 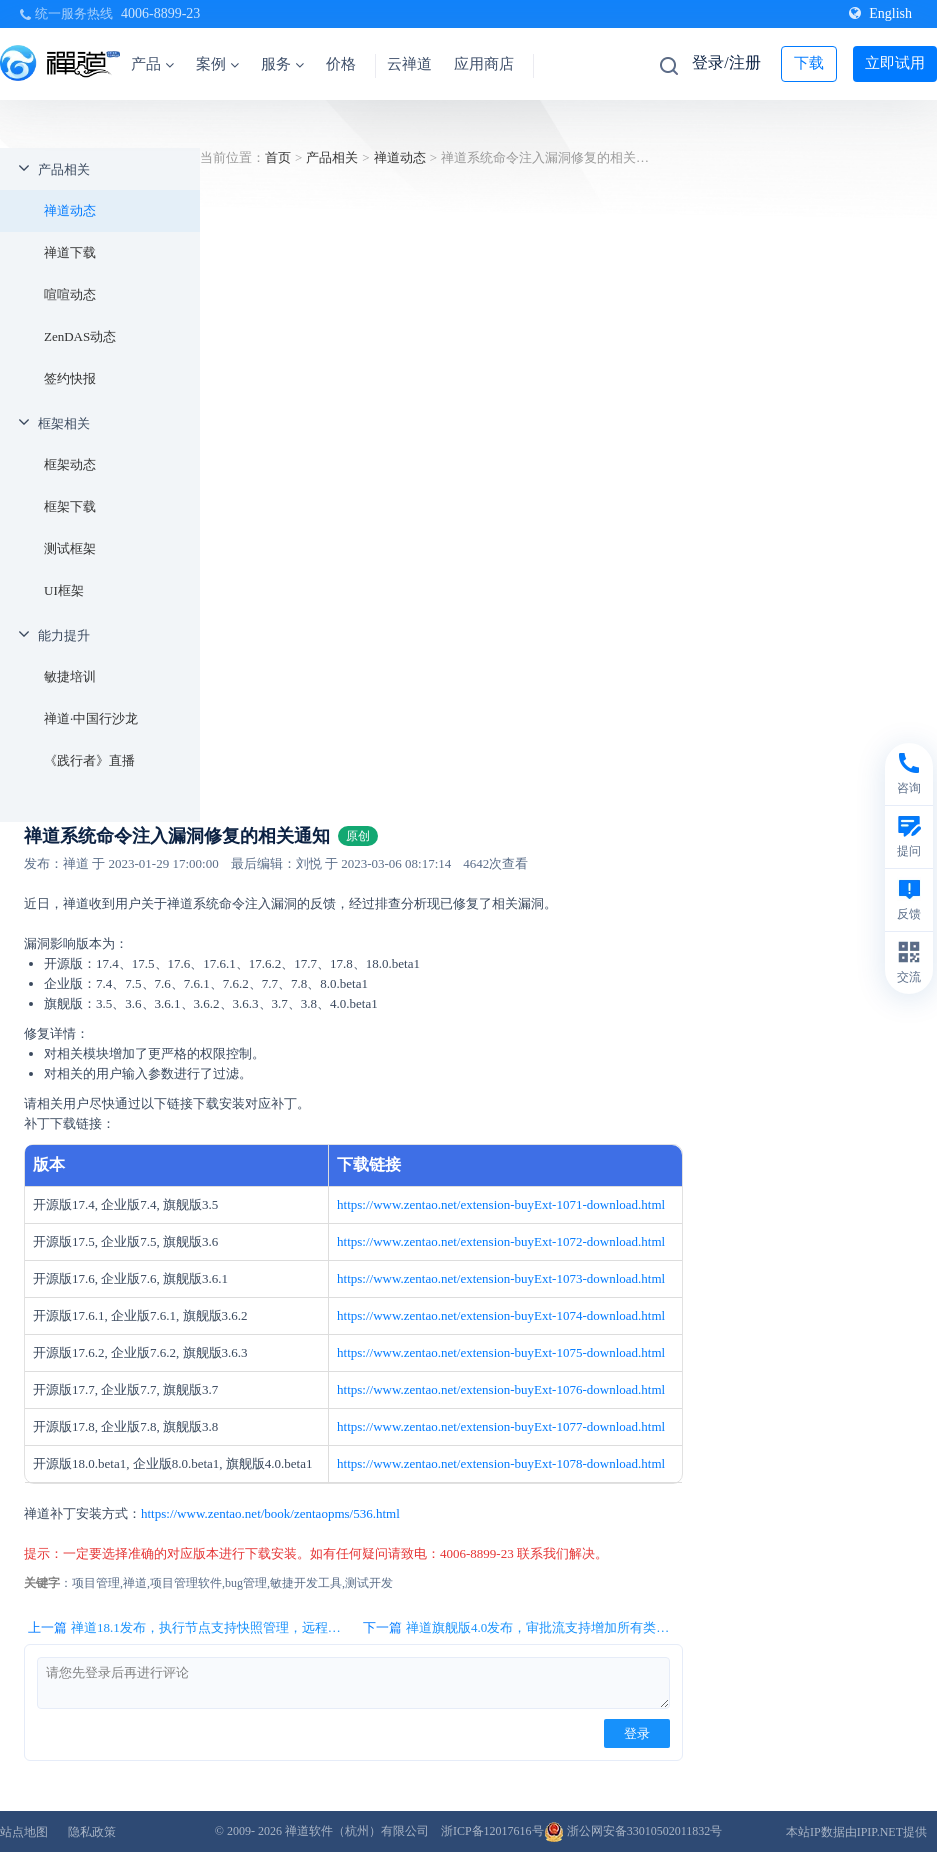 What do you see at coordinates (24, 1832) in the screenshot?
I see `站点地图` at bounding box center [24, 1832].